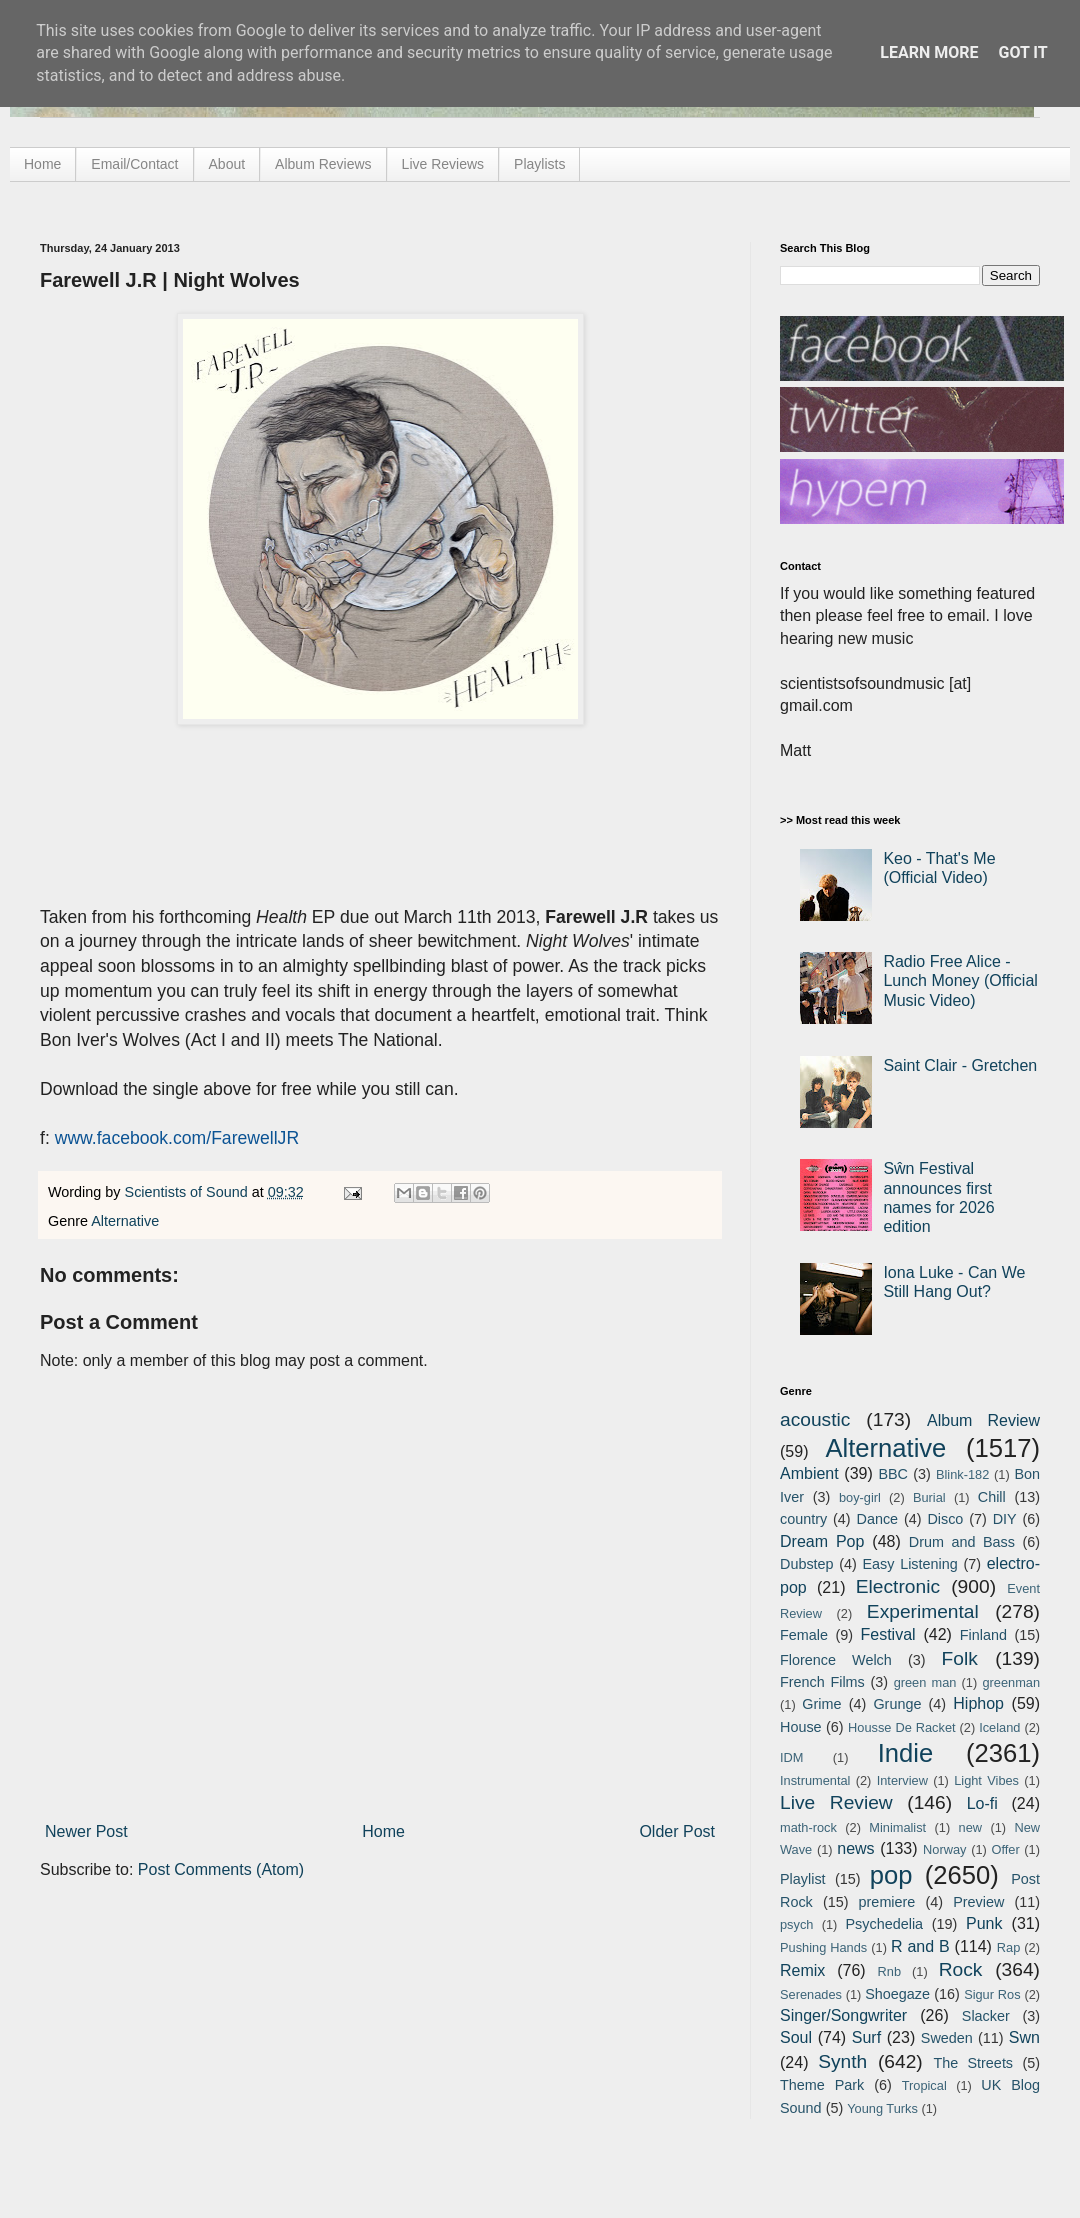 This screenshot has width=1080, height=2218. I want to click on Scientists of Sound, so click(188, 1192).